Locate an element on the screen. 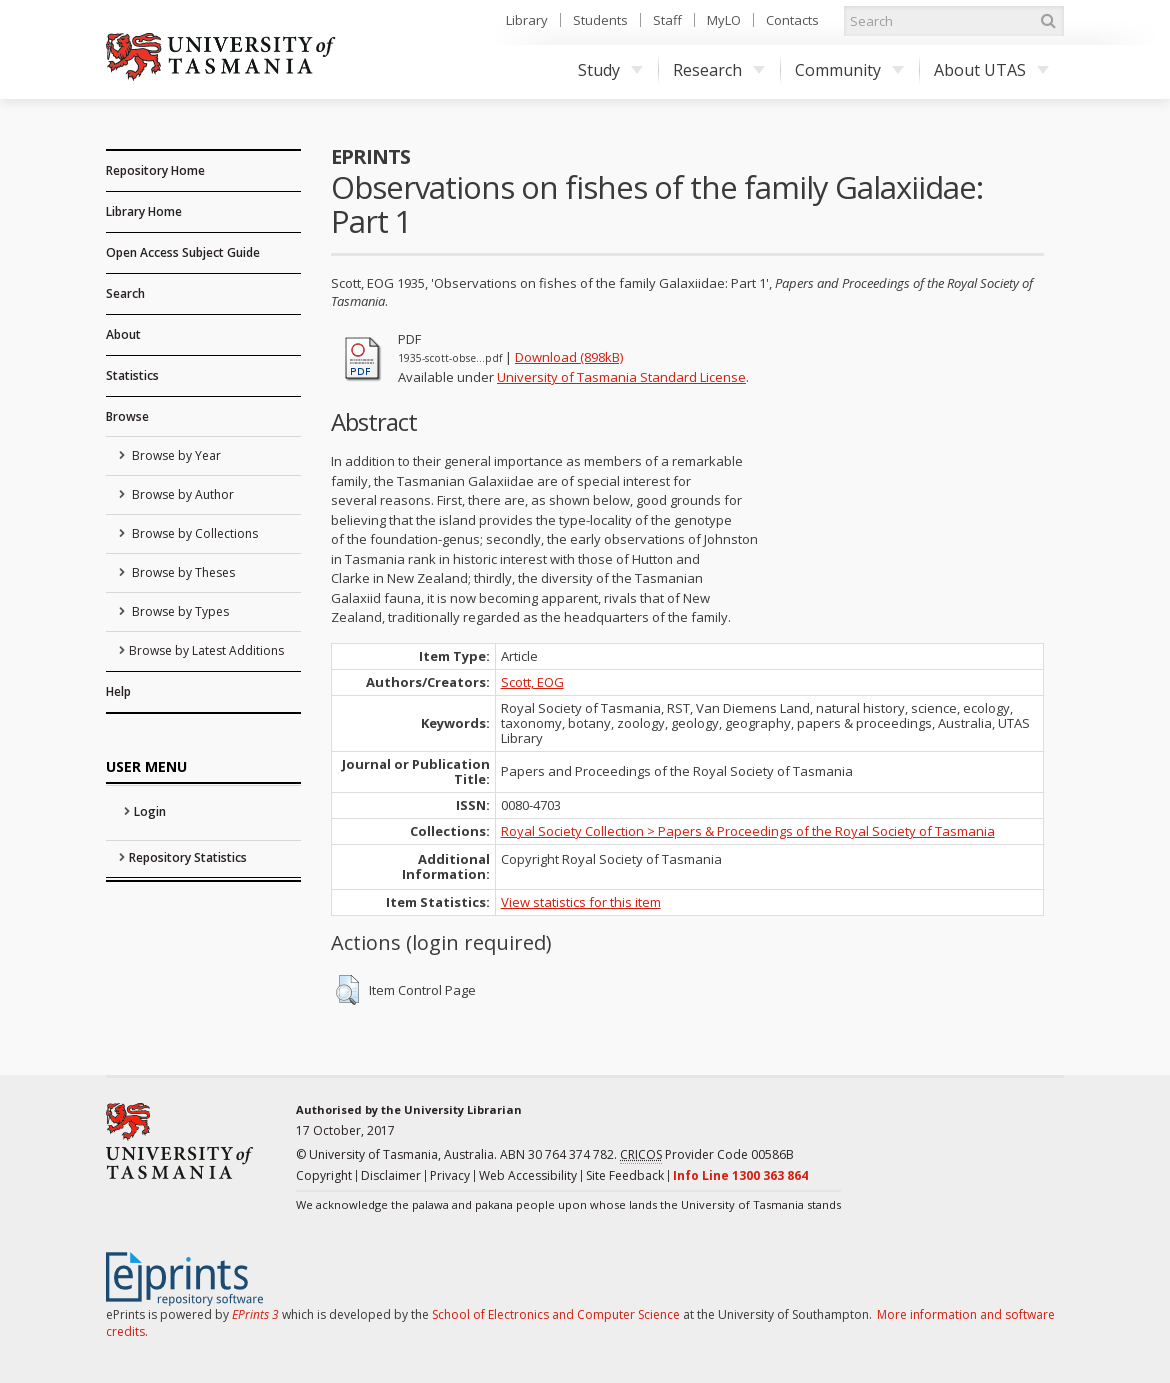  Library Home is located at coordinates (144, 211).